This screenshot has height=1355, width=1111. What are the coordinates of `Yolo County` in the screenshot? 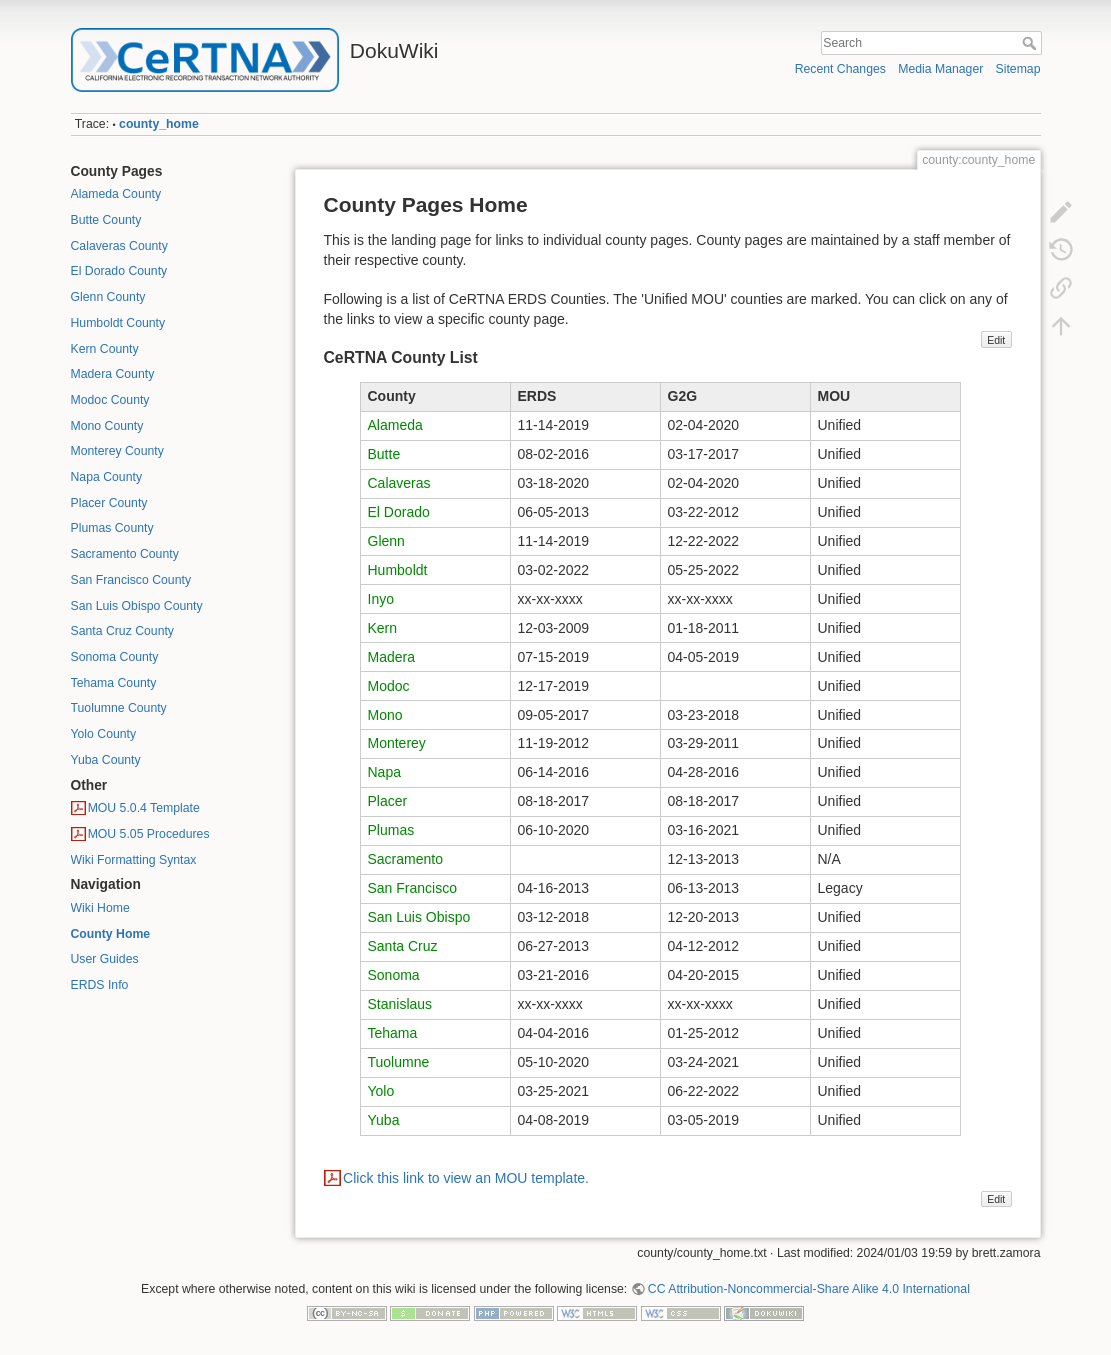 It's located at (104, 734).